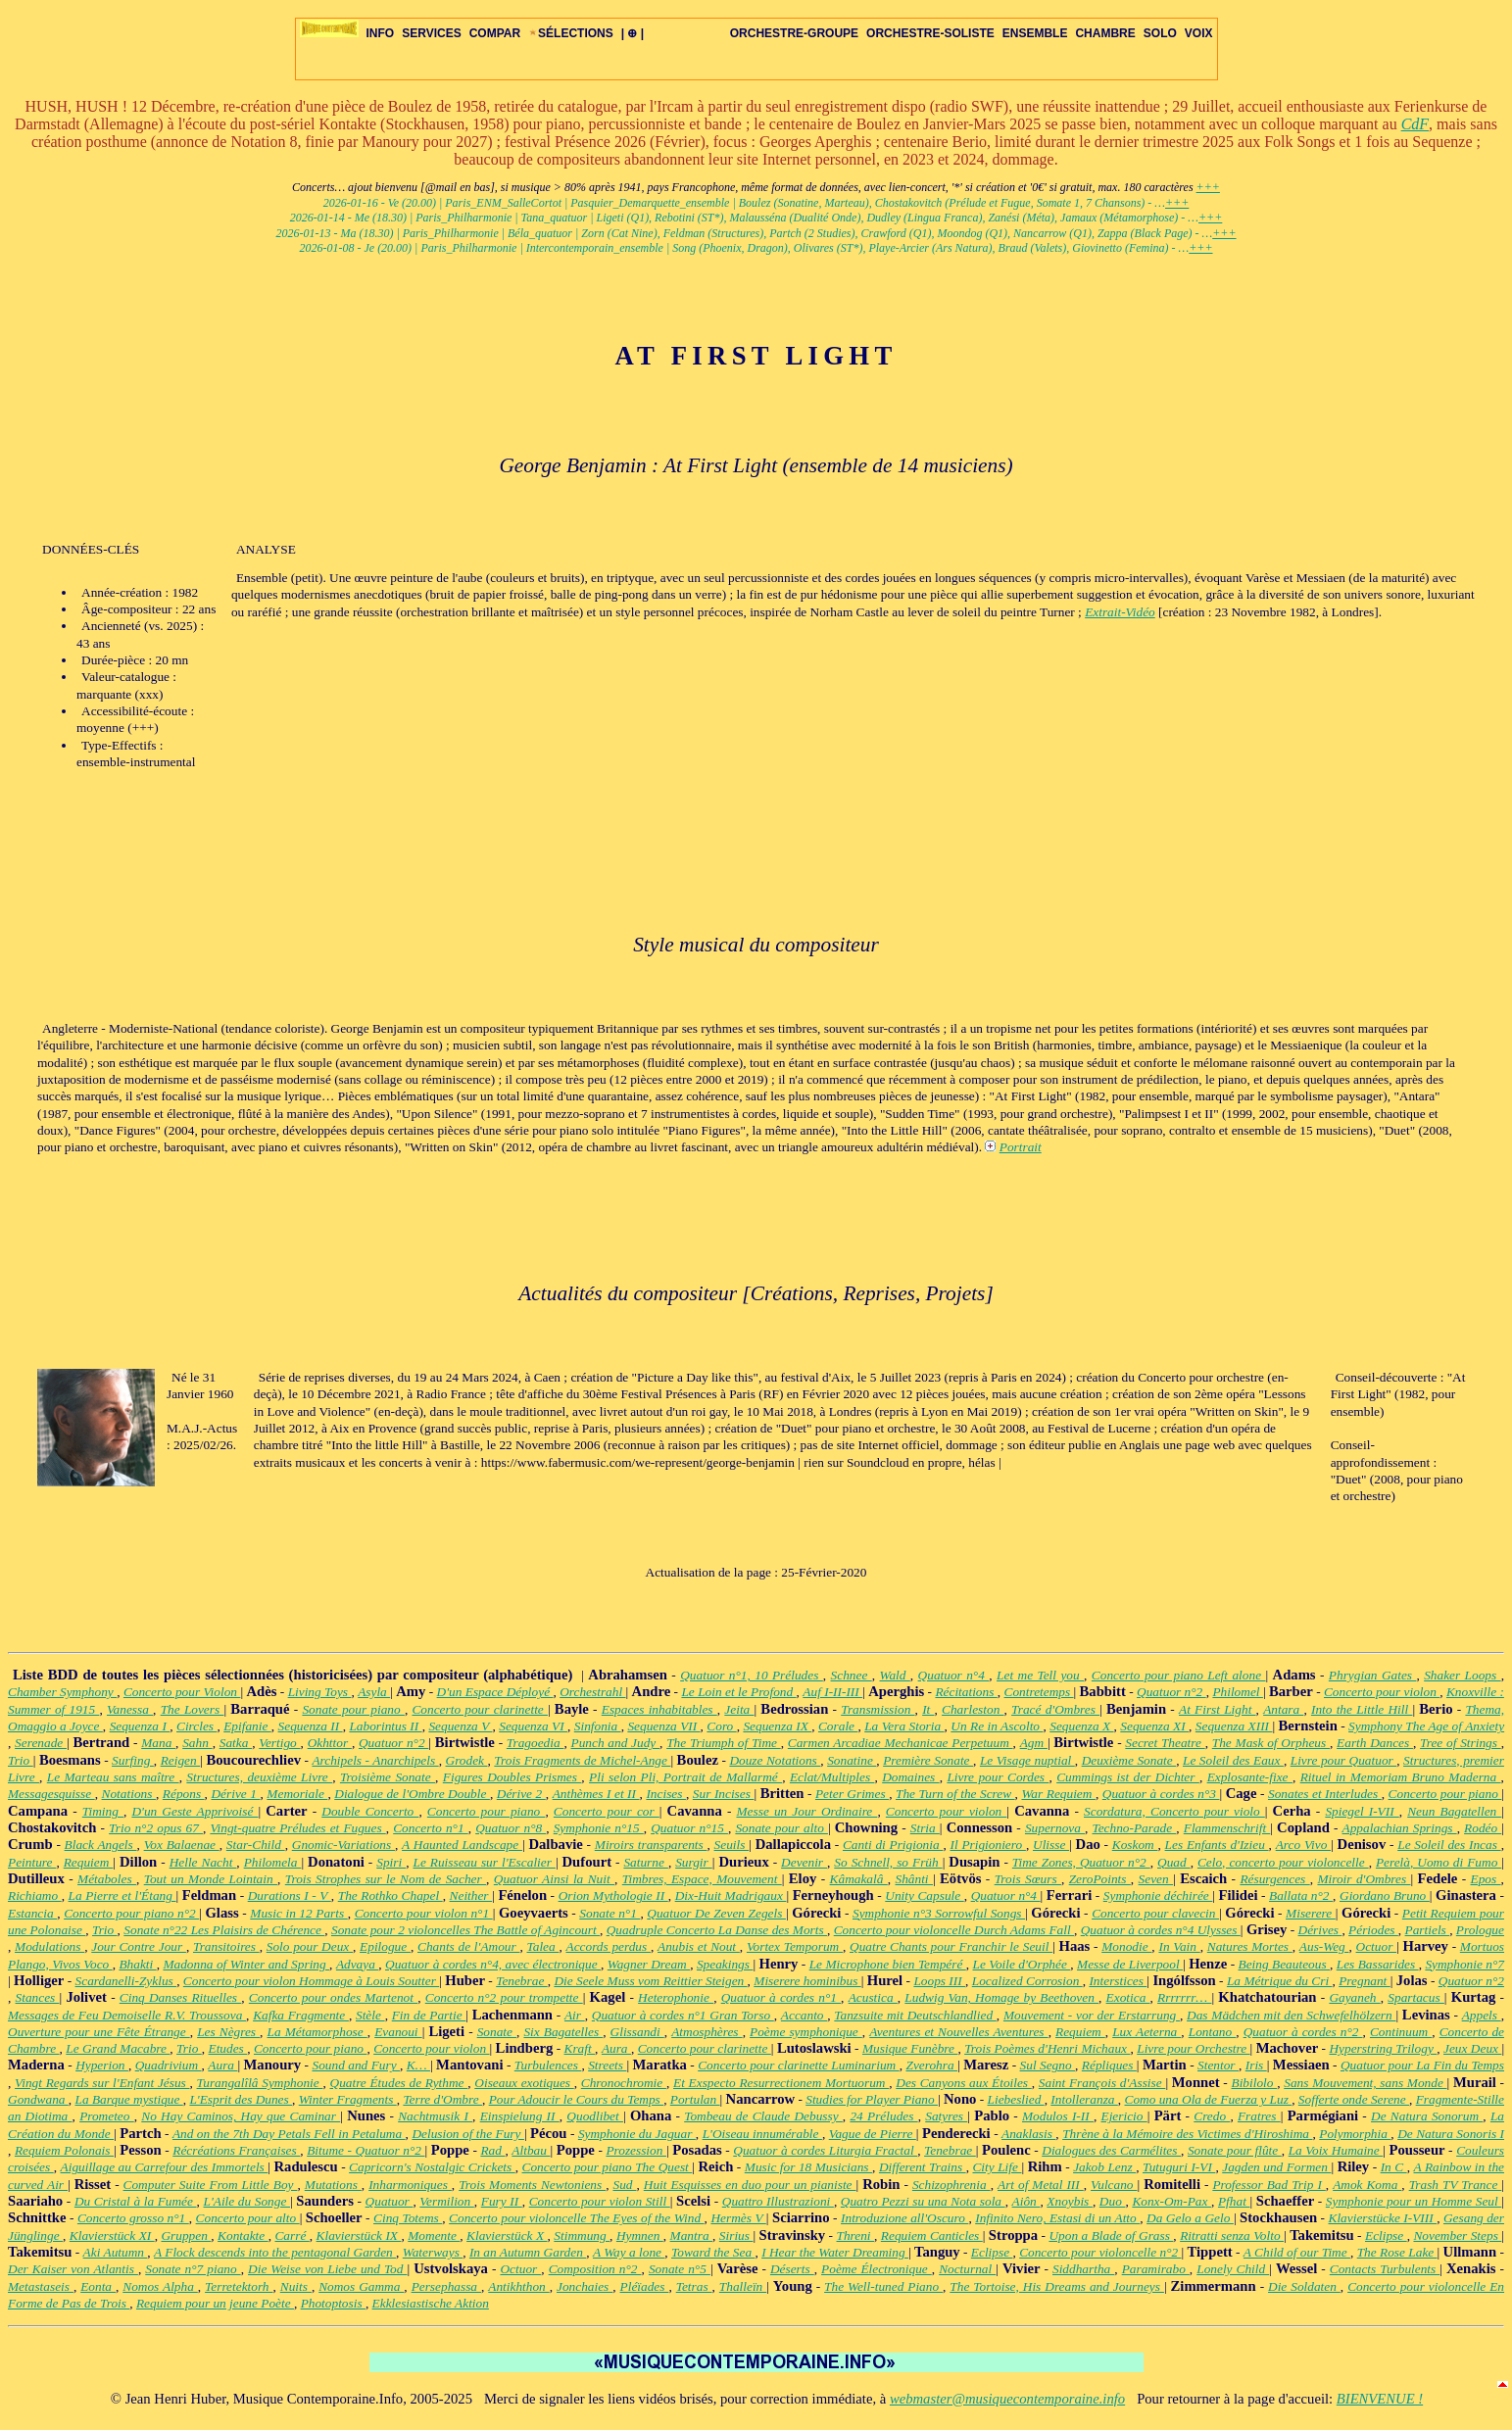  I want to click on Sonatine, so click(851, 1760).